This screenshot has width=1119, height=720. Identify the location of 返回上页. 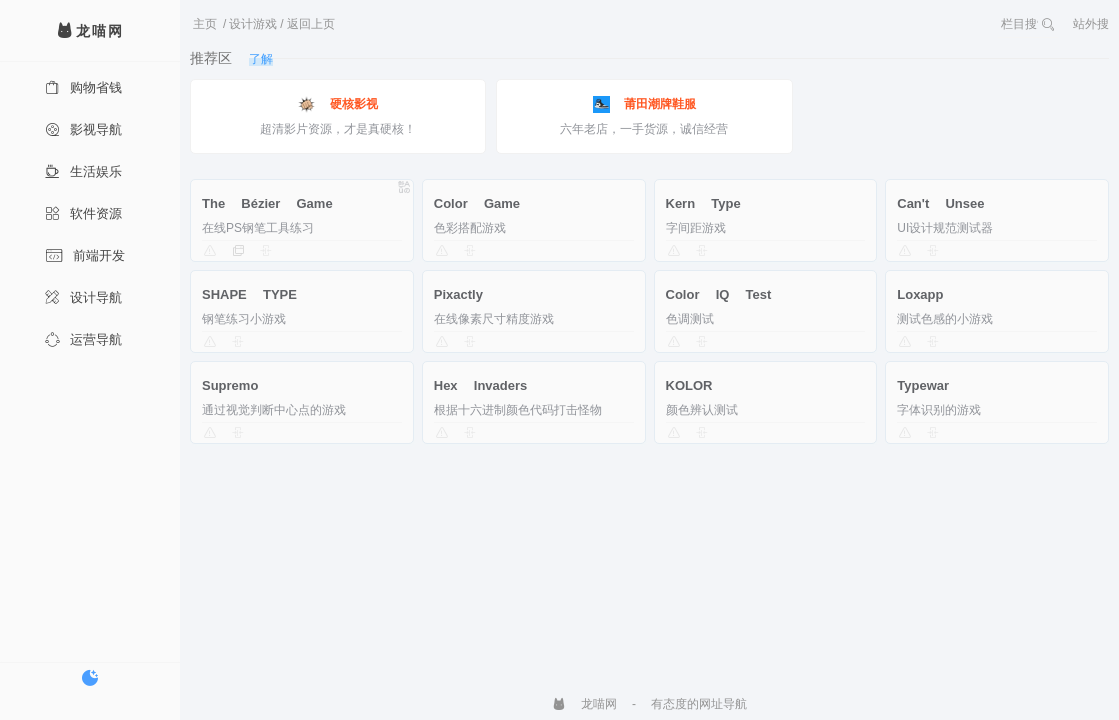
(311, 24).